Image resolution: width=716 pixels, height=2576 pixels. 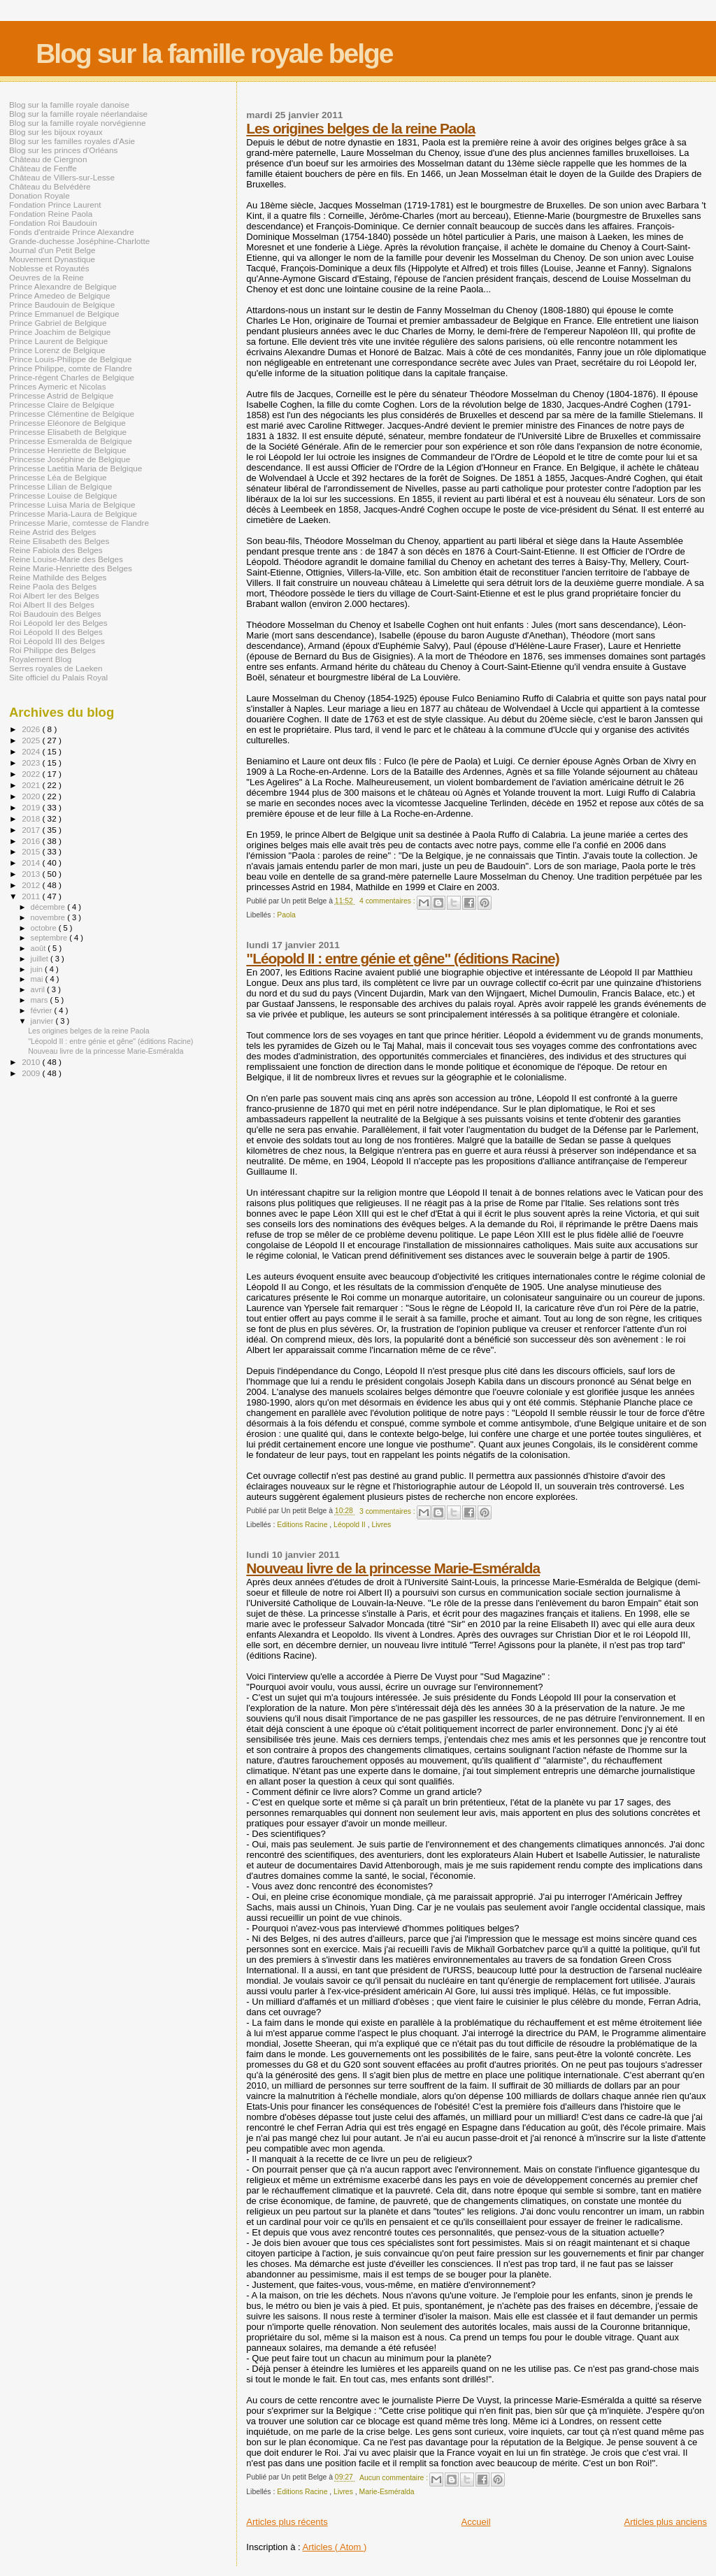 I want to click on 2019, so click(x=32, y=807).